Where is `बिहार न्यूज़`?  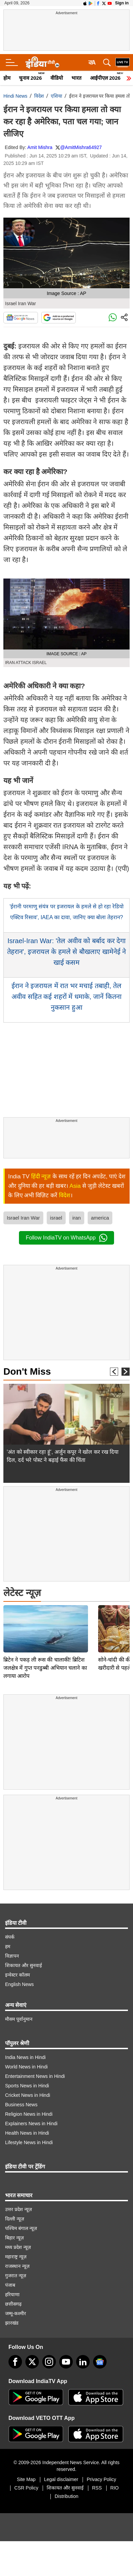
बिहार न्यूज़ is located at coordinates (14, 2237).